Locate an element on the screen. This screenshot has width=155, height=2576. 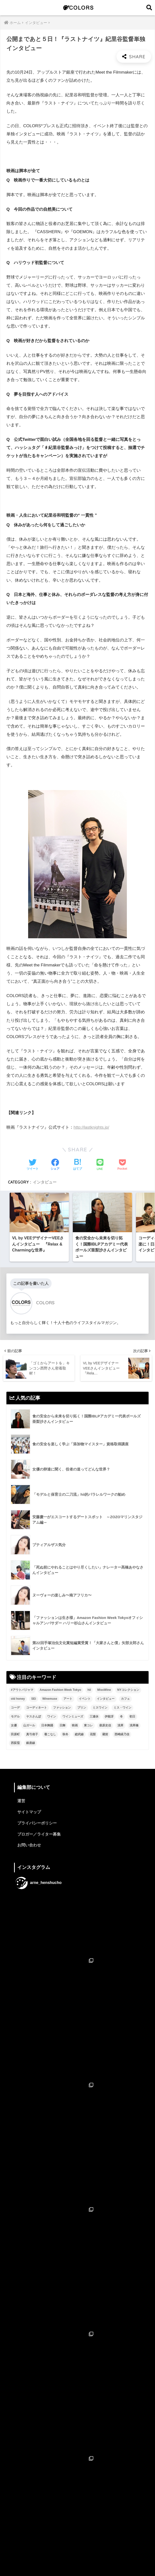
ワインミューズ [ワインミューズ (4個の項目)] is located at coordinates (72, 1717).